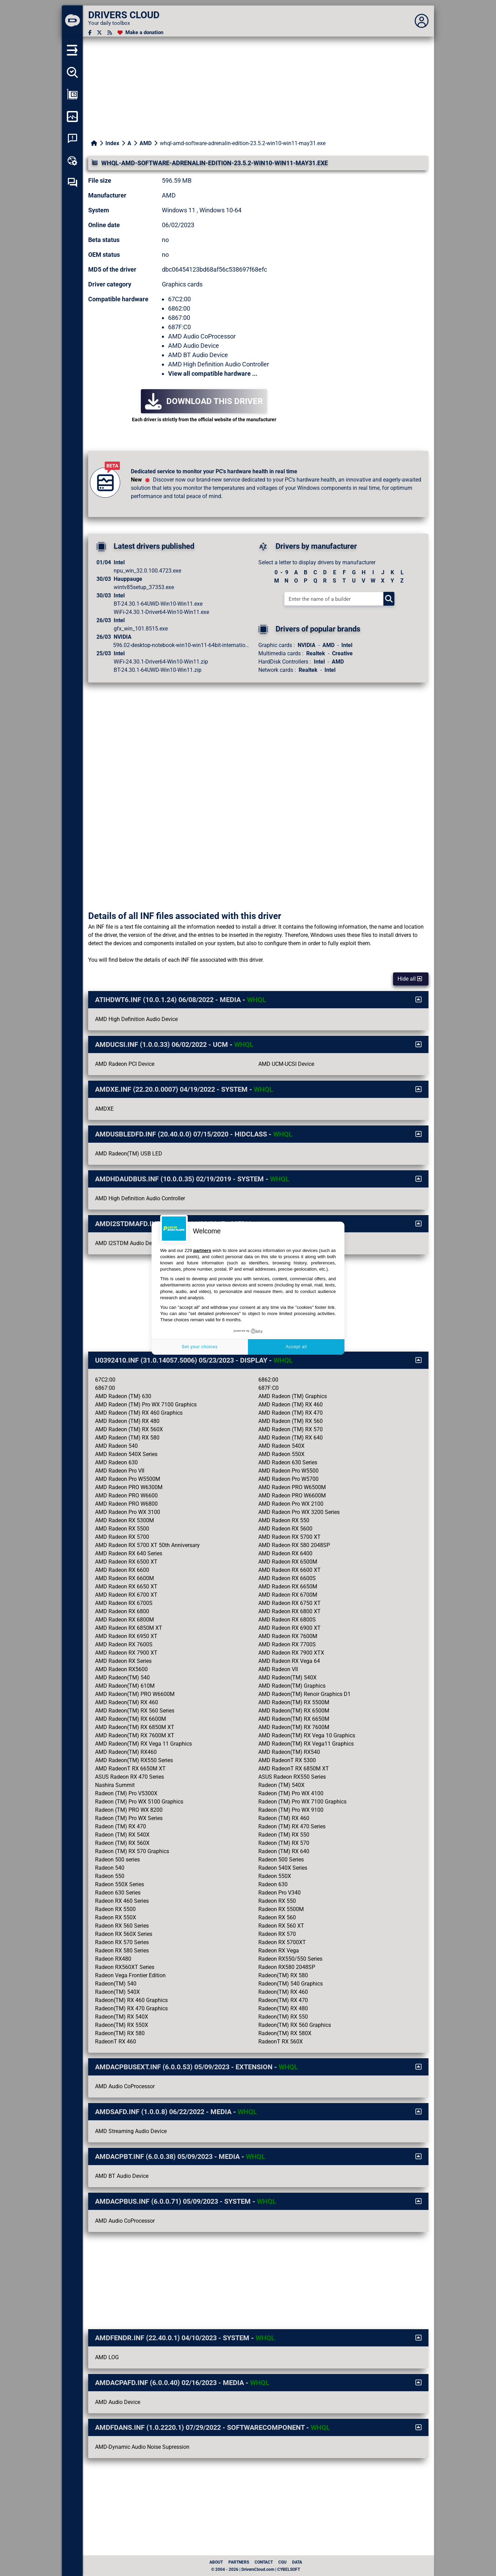 The image size is (496, 2576). I want to click on WiFi-24.30.1-Driver64-Win10-Win11.exe, so click(161, 612).